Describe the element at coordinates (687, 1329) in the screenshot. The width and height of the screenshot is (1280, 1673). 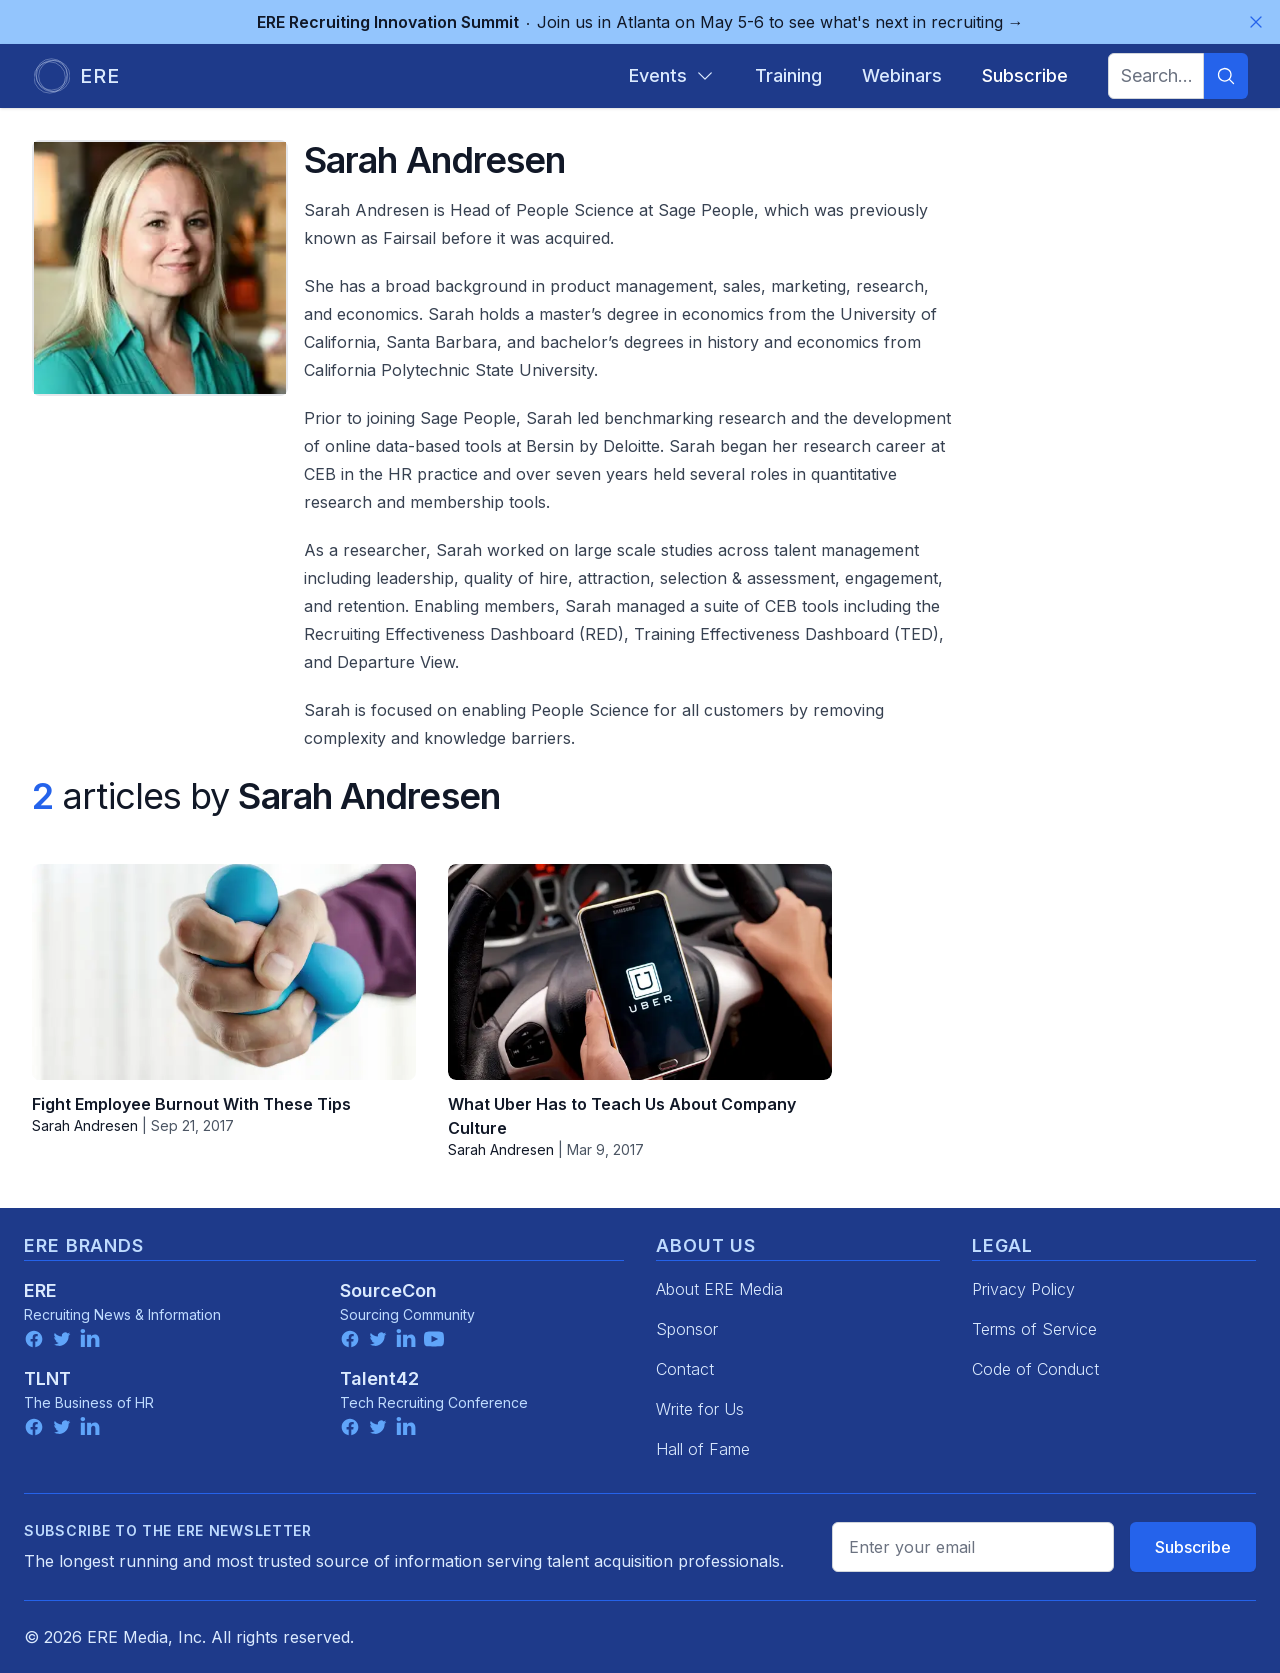
I see `Sponsor` at that location.